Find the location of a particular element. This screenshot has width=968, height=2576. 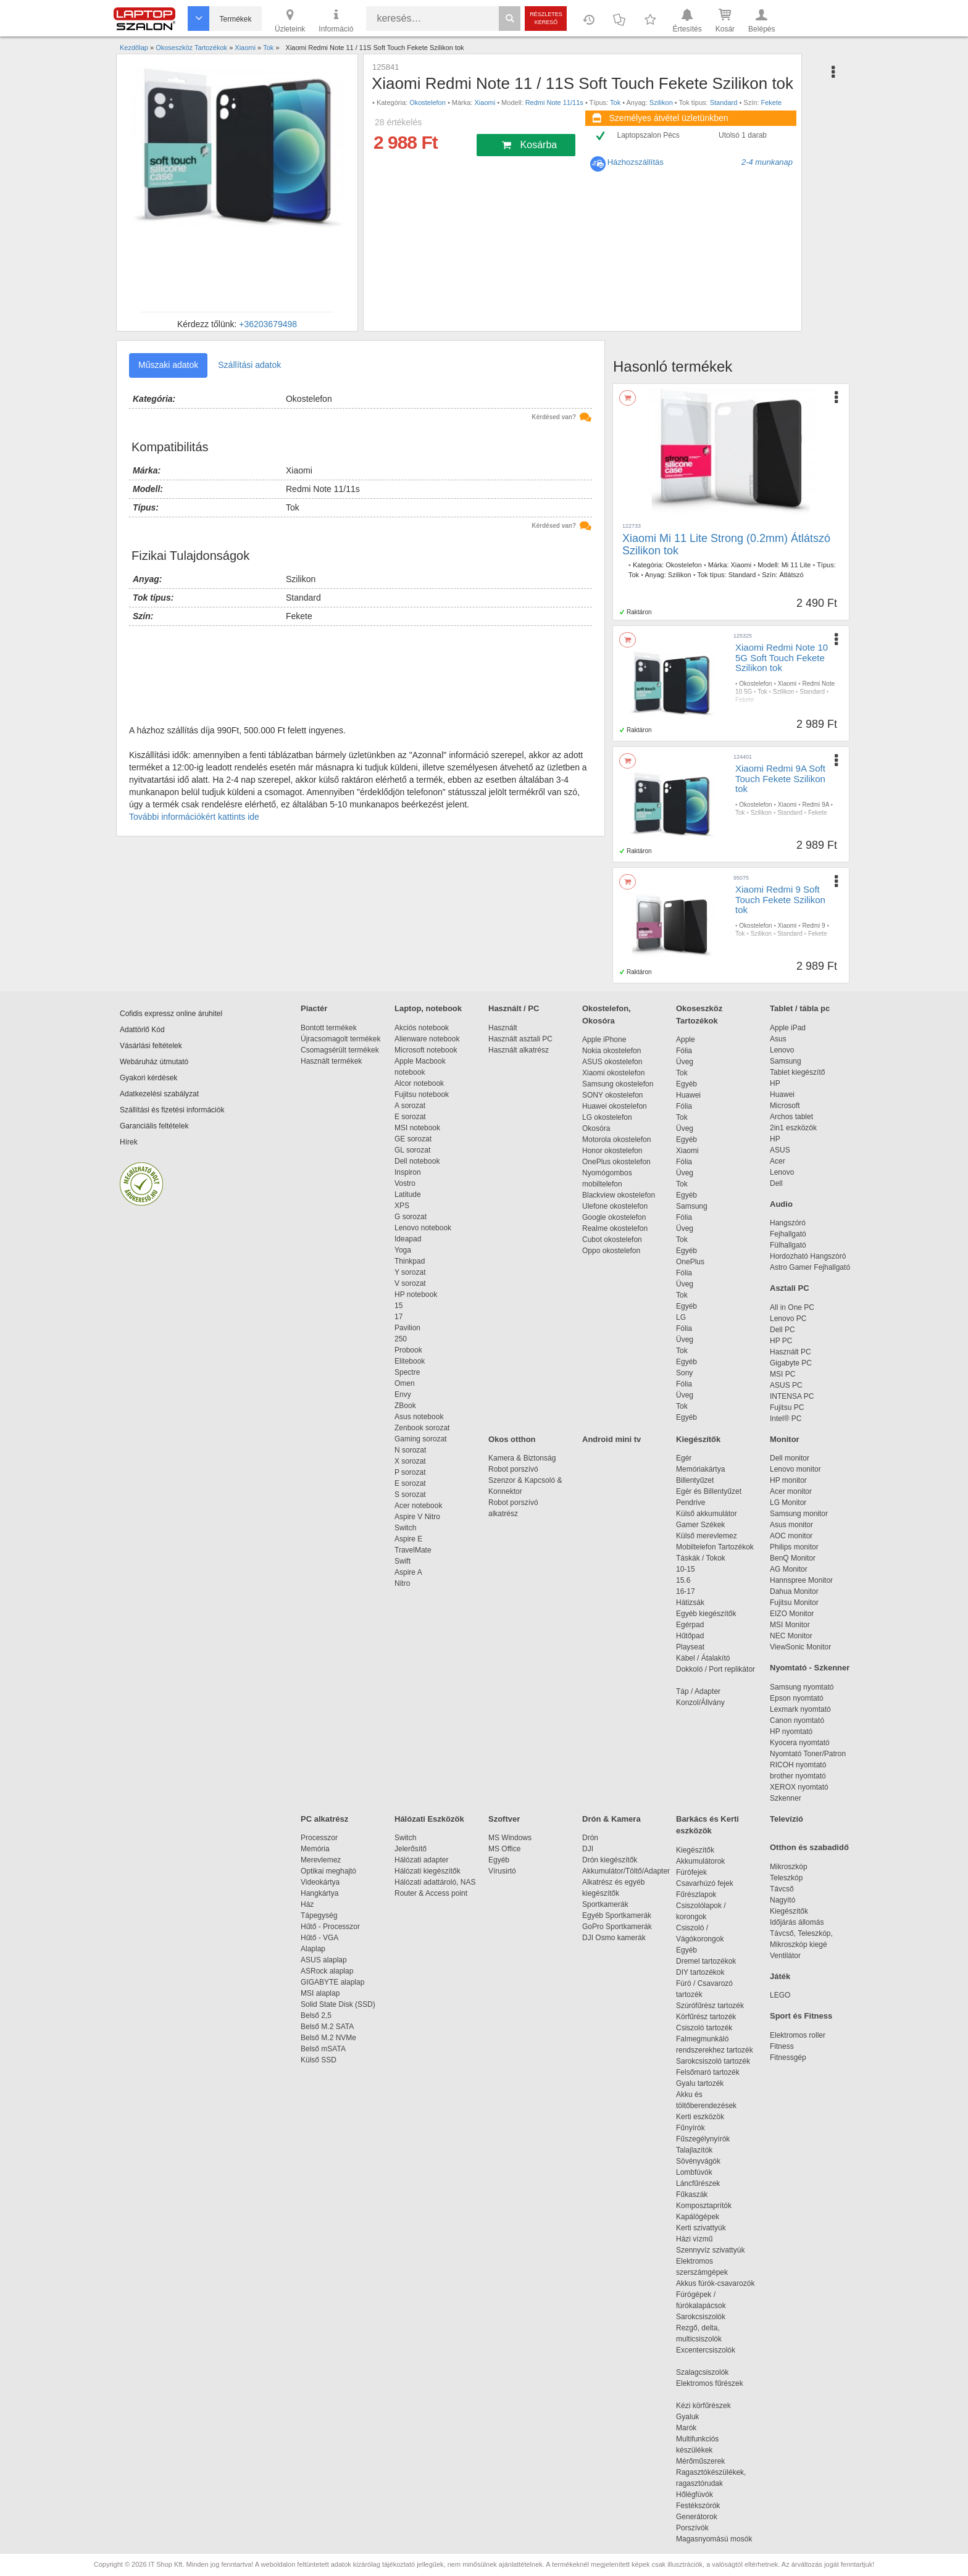

A sorozat is located at coordinates (409, 1105).